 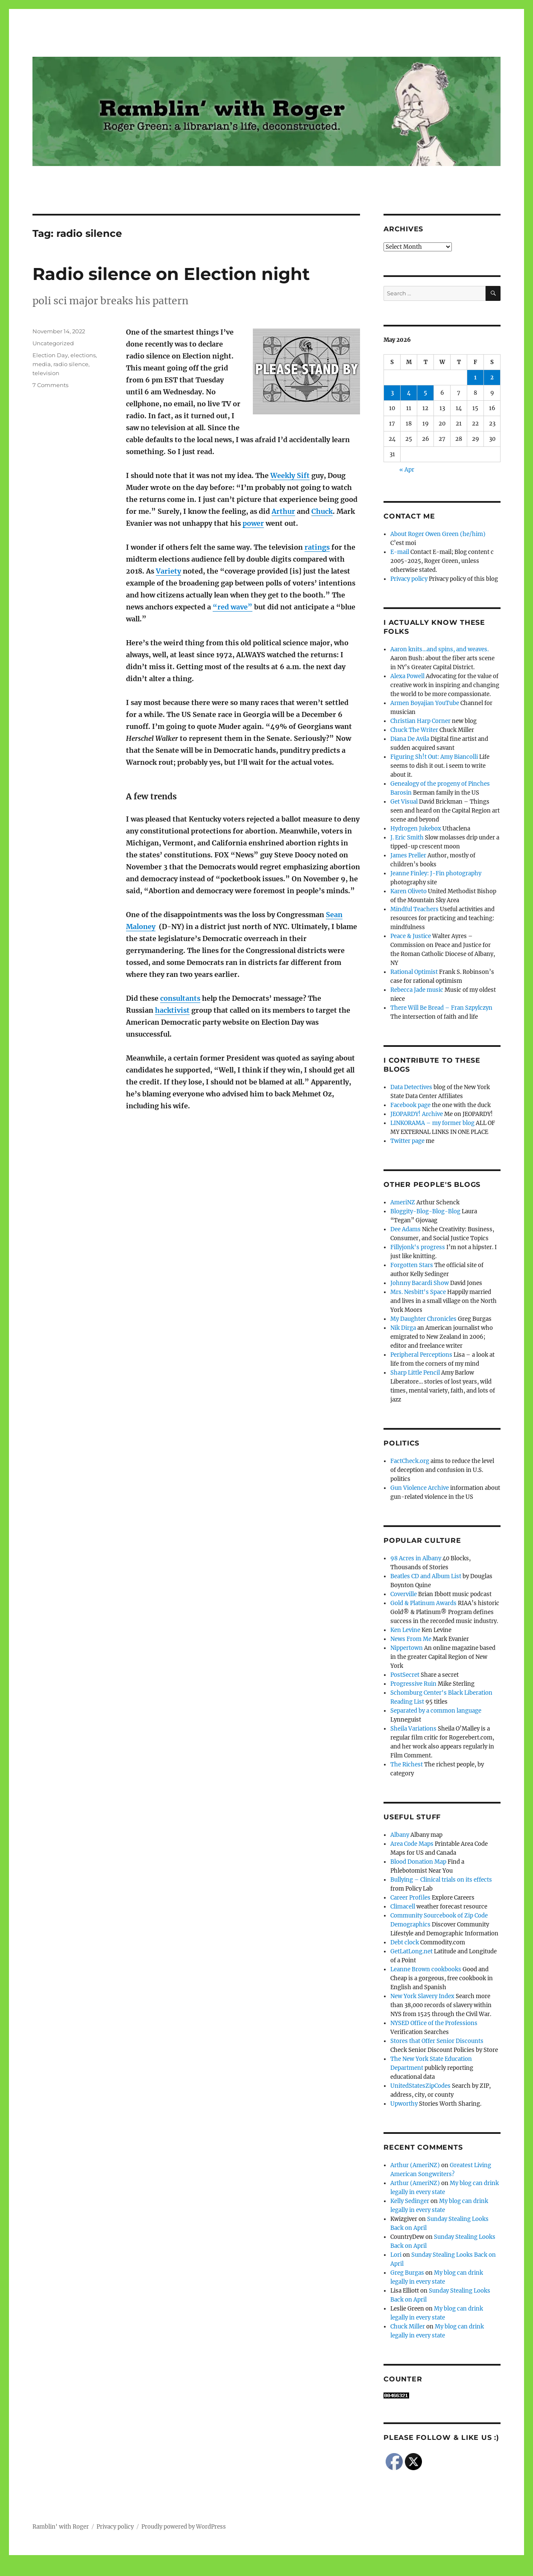 What do you see at coordinates (218, 2570) in the screenshot?
I see `Social media & sharing icons` at bounding box center [218, 2570].